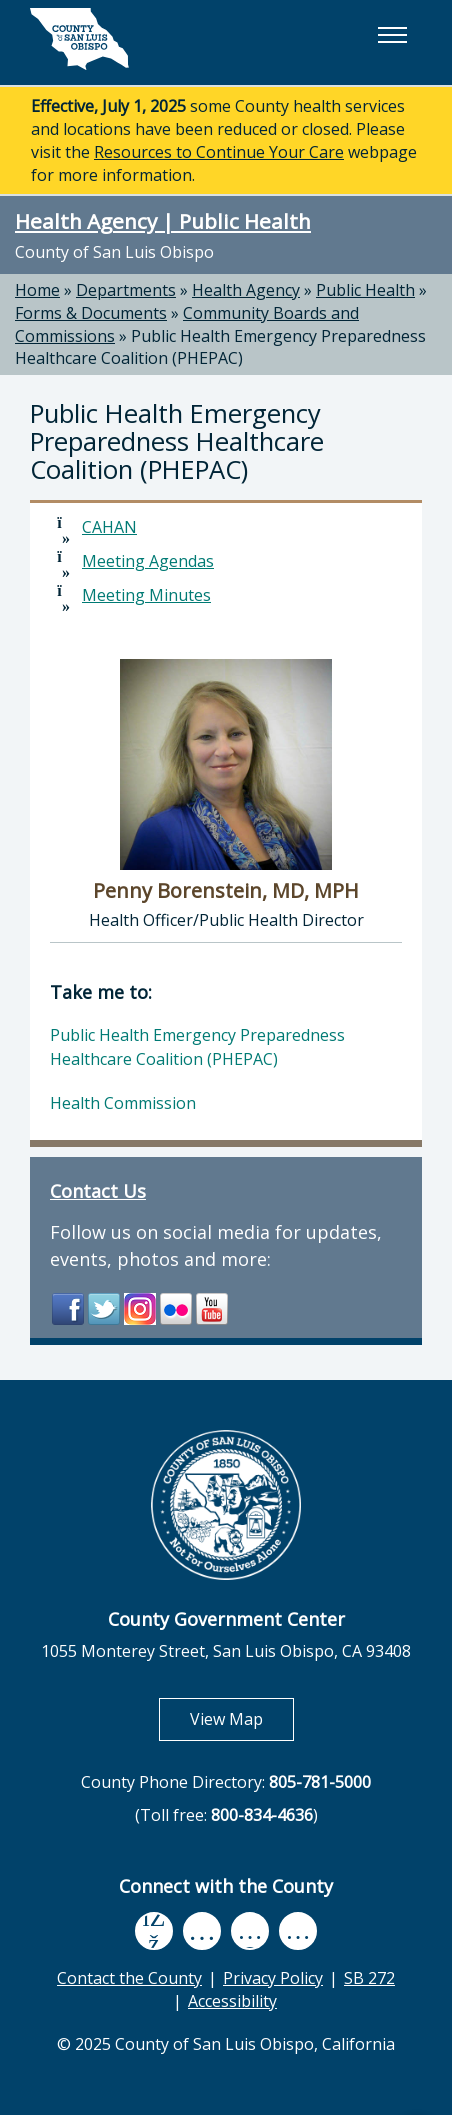 This screenshot has width=452, height=2115. I want to click on Public Health Emergency Preparedness Healthcare Coalition (PHEPAC), so click(220, 347).